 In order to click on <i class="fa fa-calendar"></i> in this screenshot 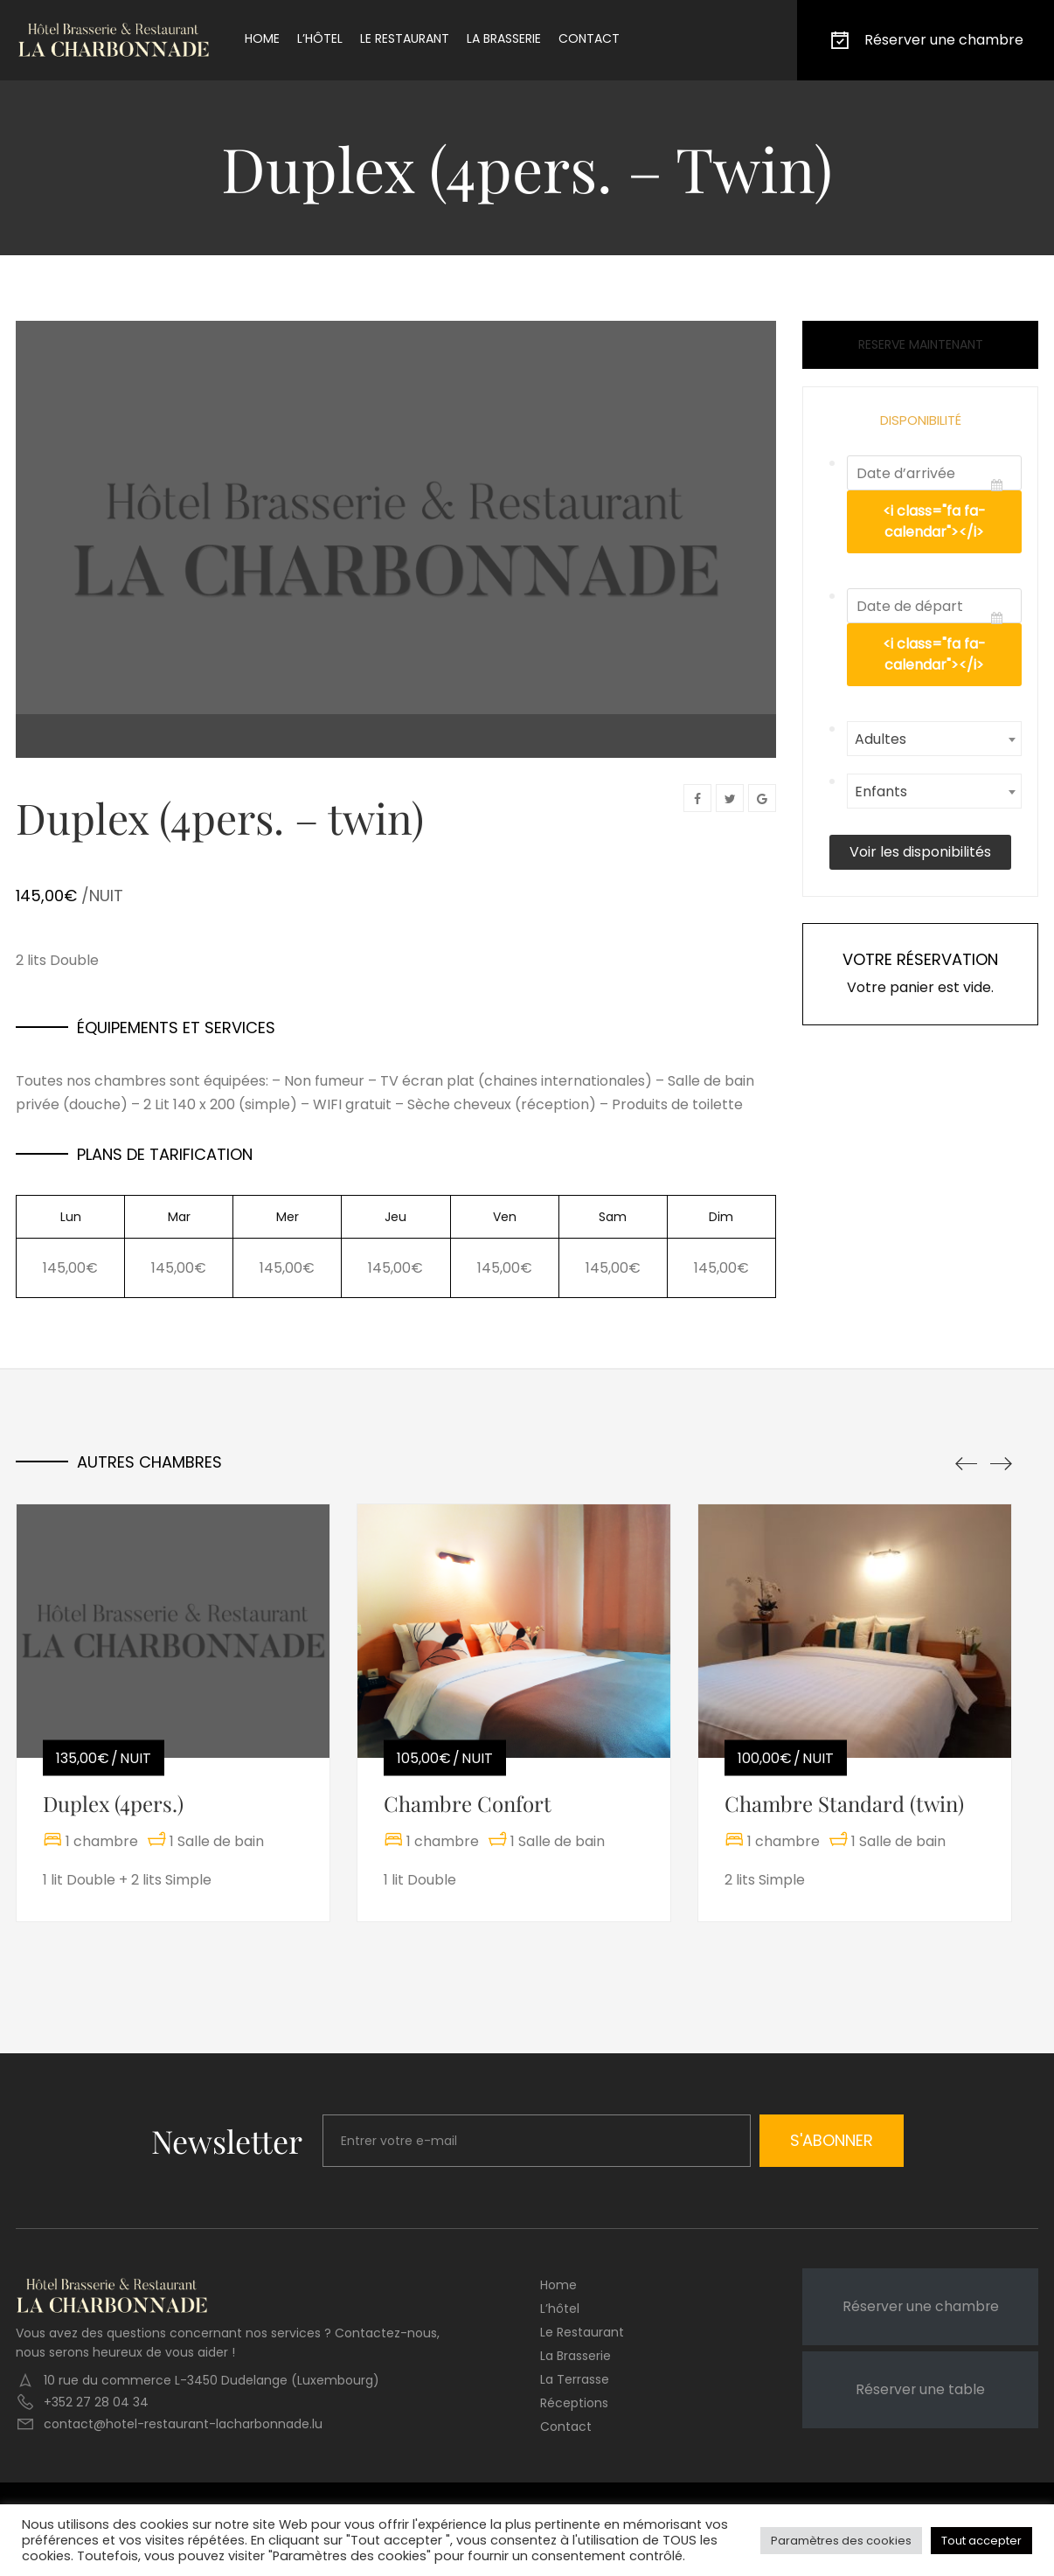, I will do `click(934, 521)`.